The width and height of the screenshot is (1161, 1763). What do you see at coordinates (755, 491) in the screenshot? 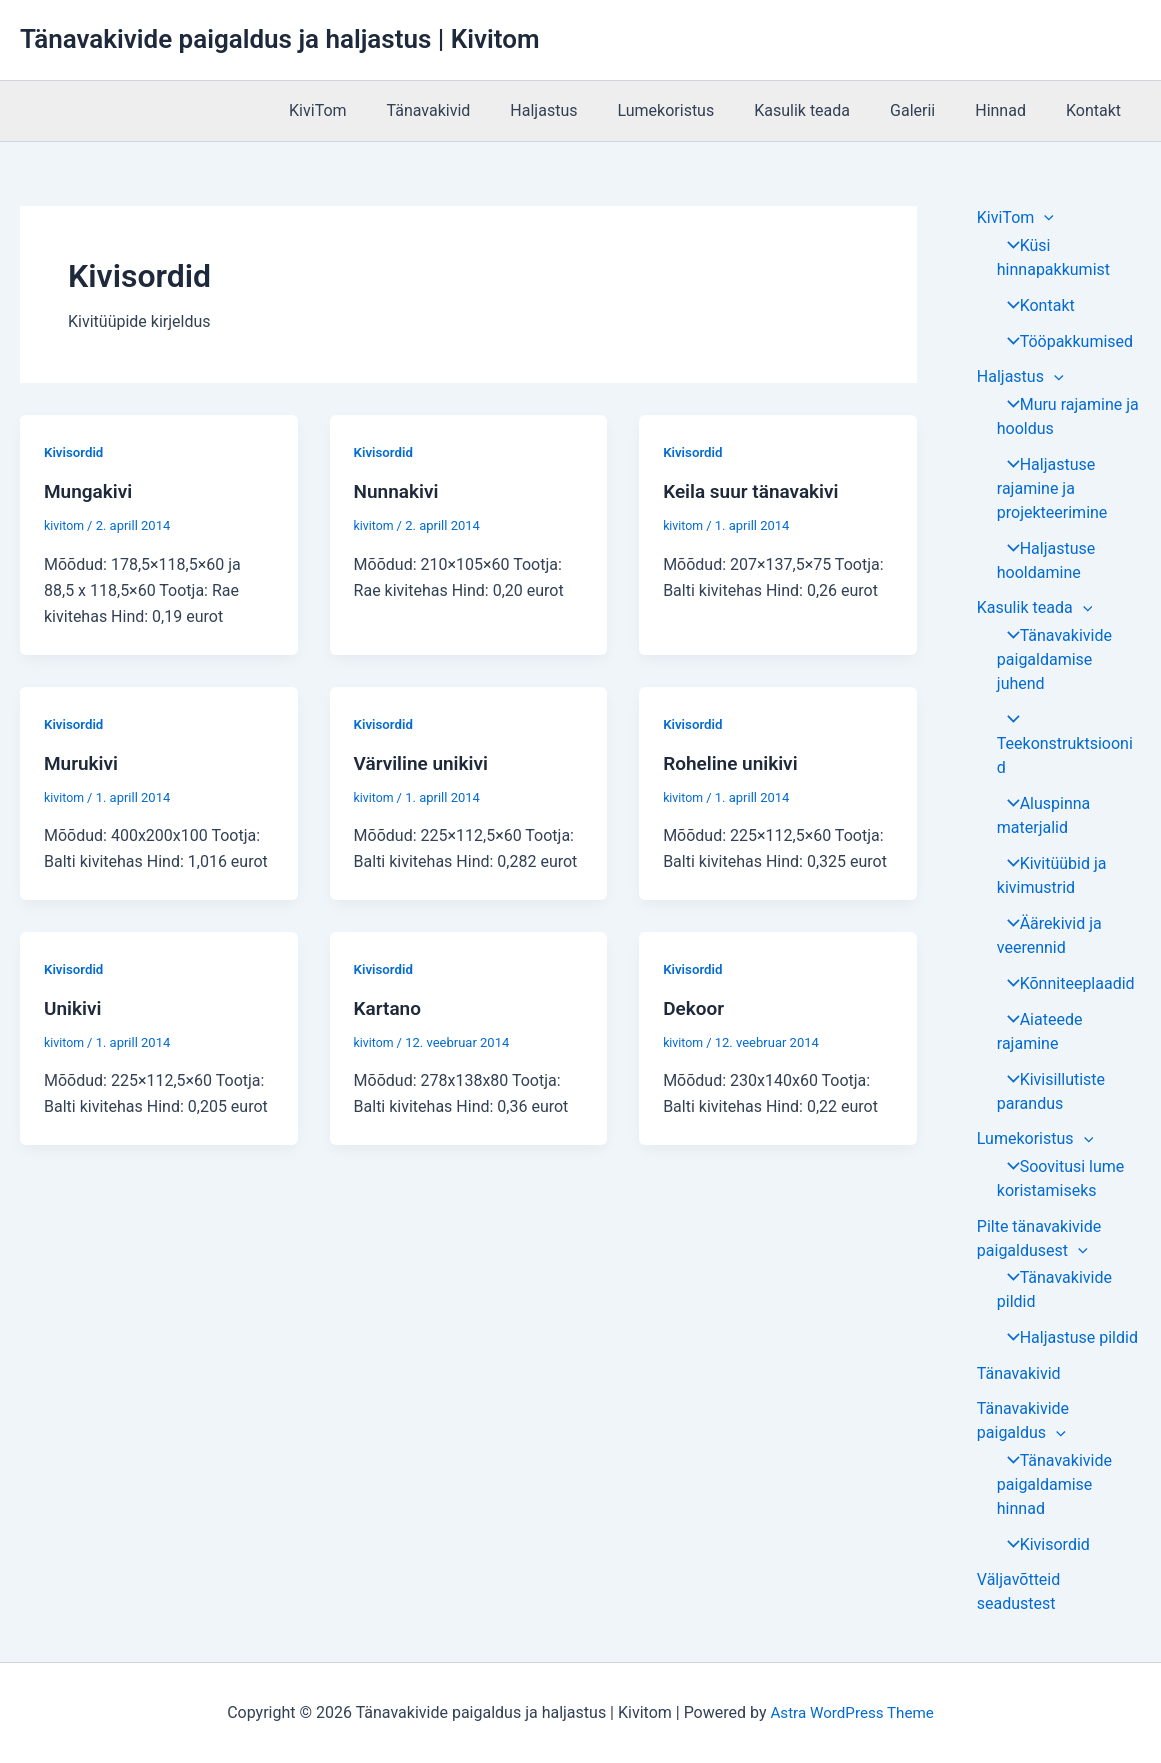
I see `Keila suur tänavakivi` at bounding box center [755, 491].